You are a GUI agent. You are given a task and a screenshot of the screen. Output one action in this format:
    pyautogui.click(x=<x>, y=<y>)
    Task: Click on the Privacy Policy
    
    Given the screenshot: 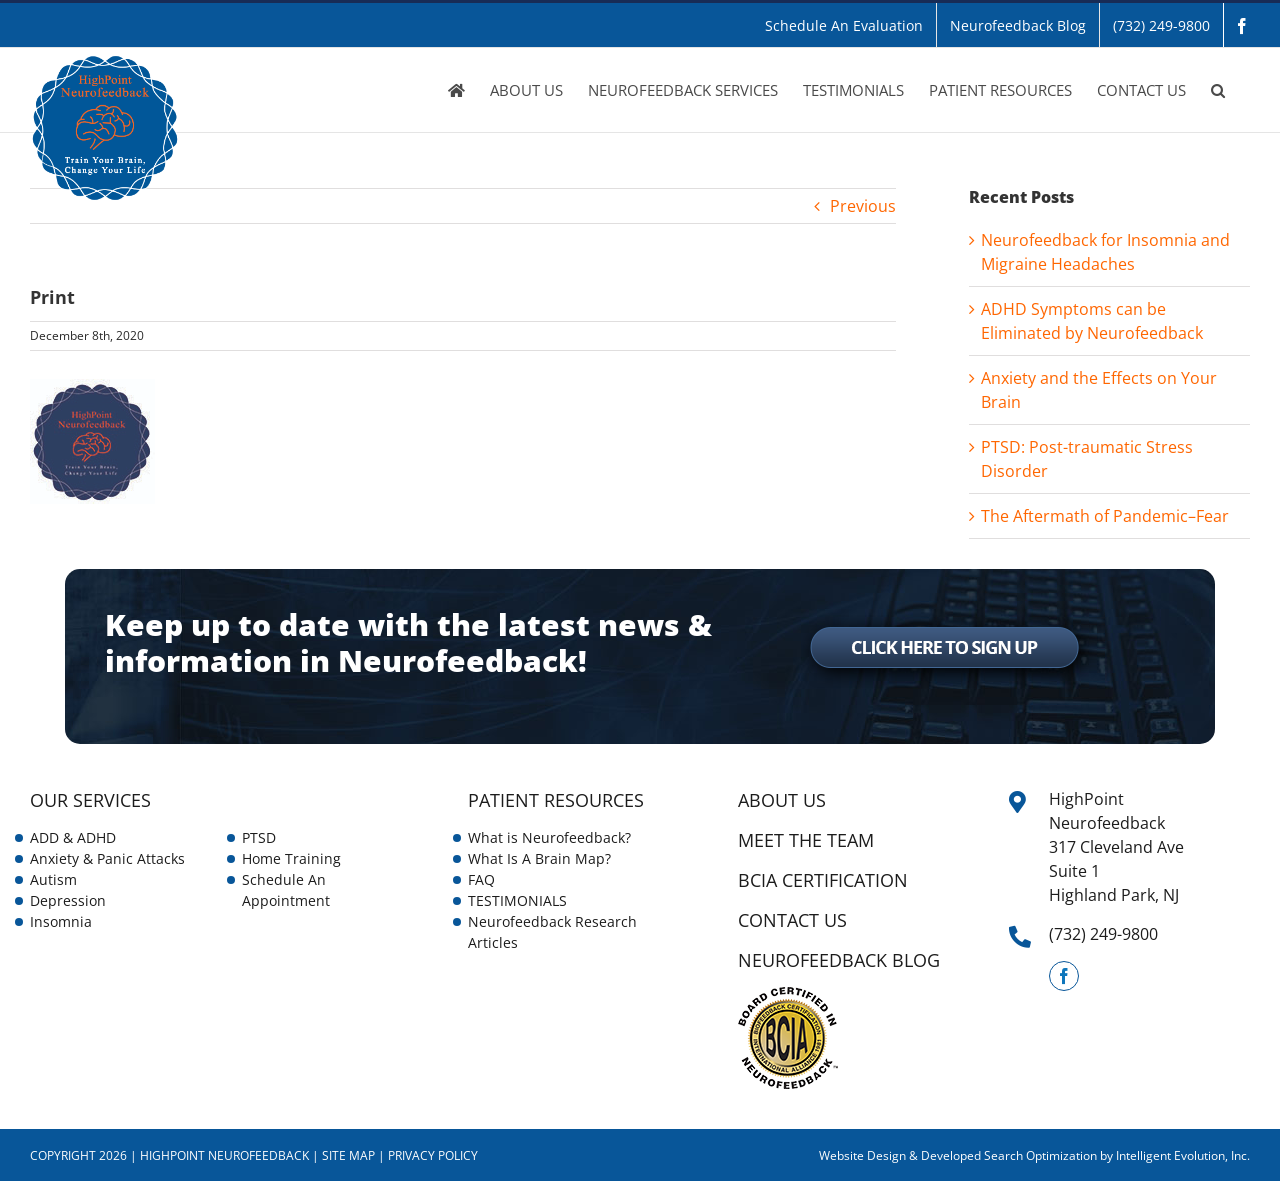 What is the action you would take?
    pyautogui.click(x=433, y=1155)
    